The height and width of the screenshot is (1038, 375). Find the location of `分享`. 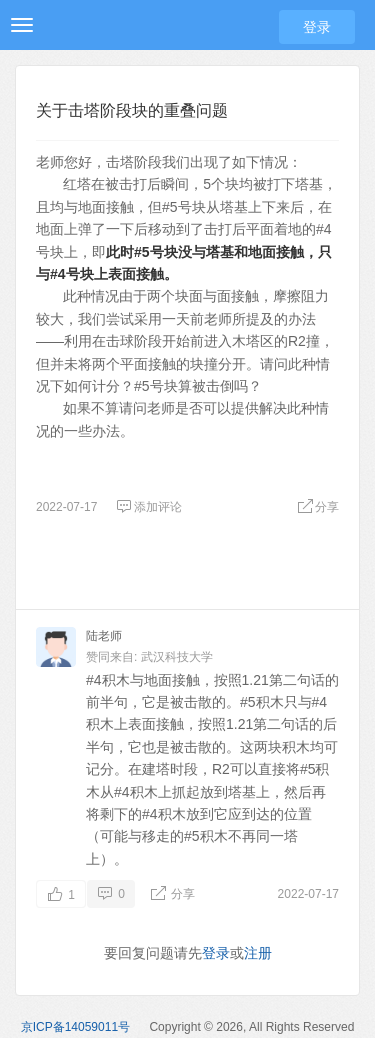

分享 is located at coordinates (318, 507).